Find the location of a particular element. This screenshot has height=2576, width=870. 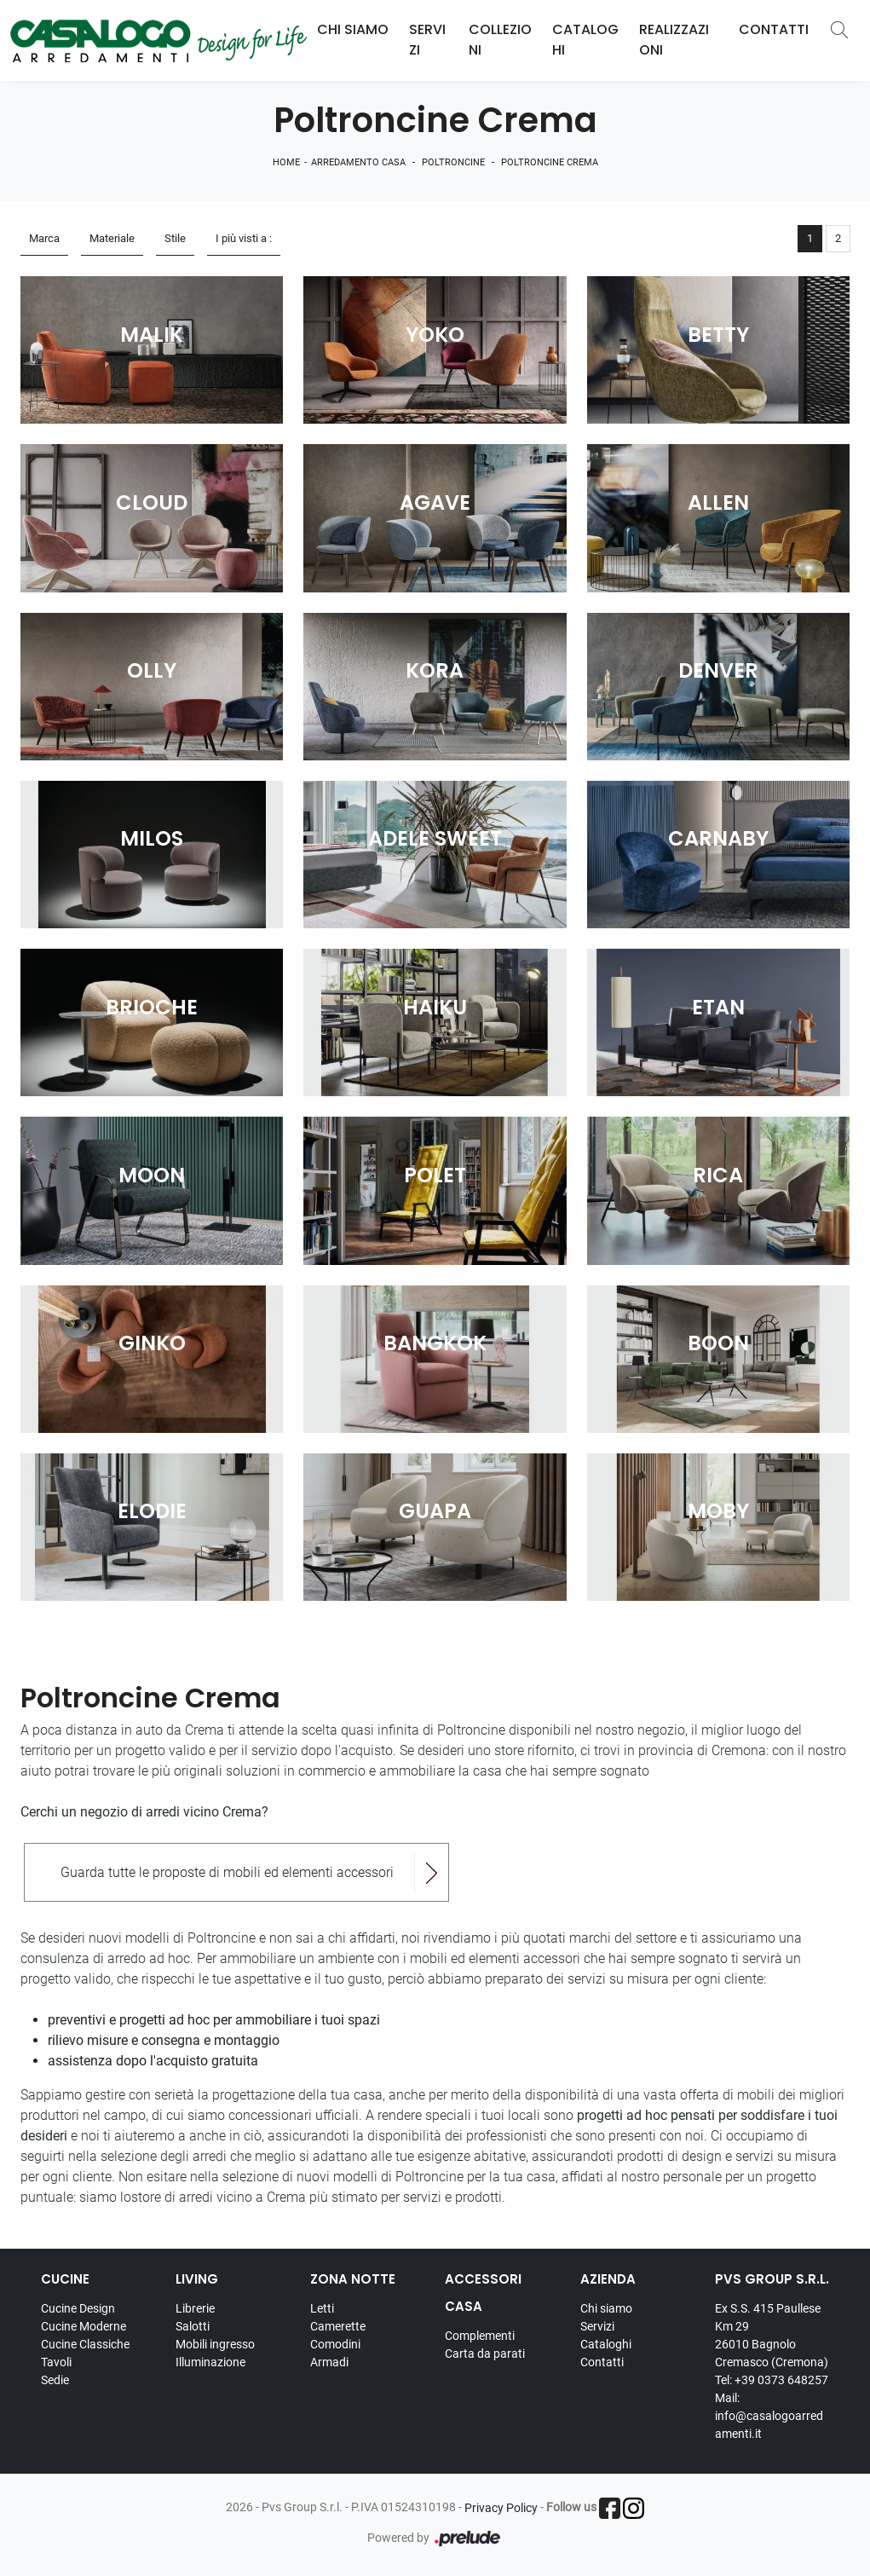

Complementi is located at coordinates (480, 2335).